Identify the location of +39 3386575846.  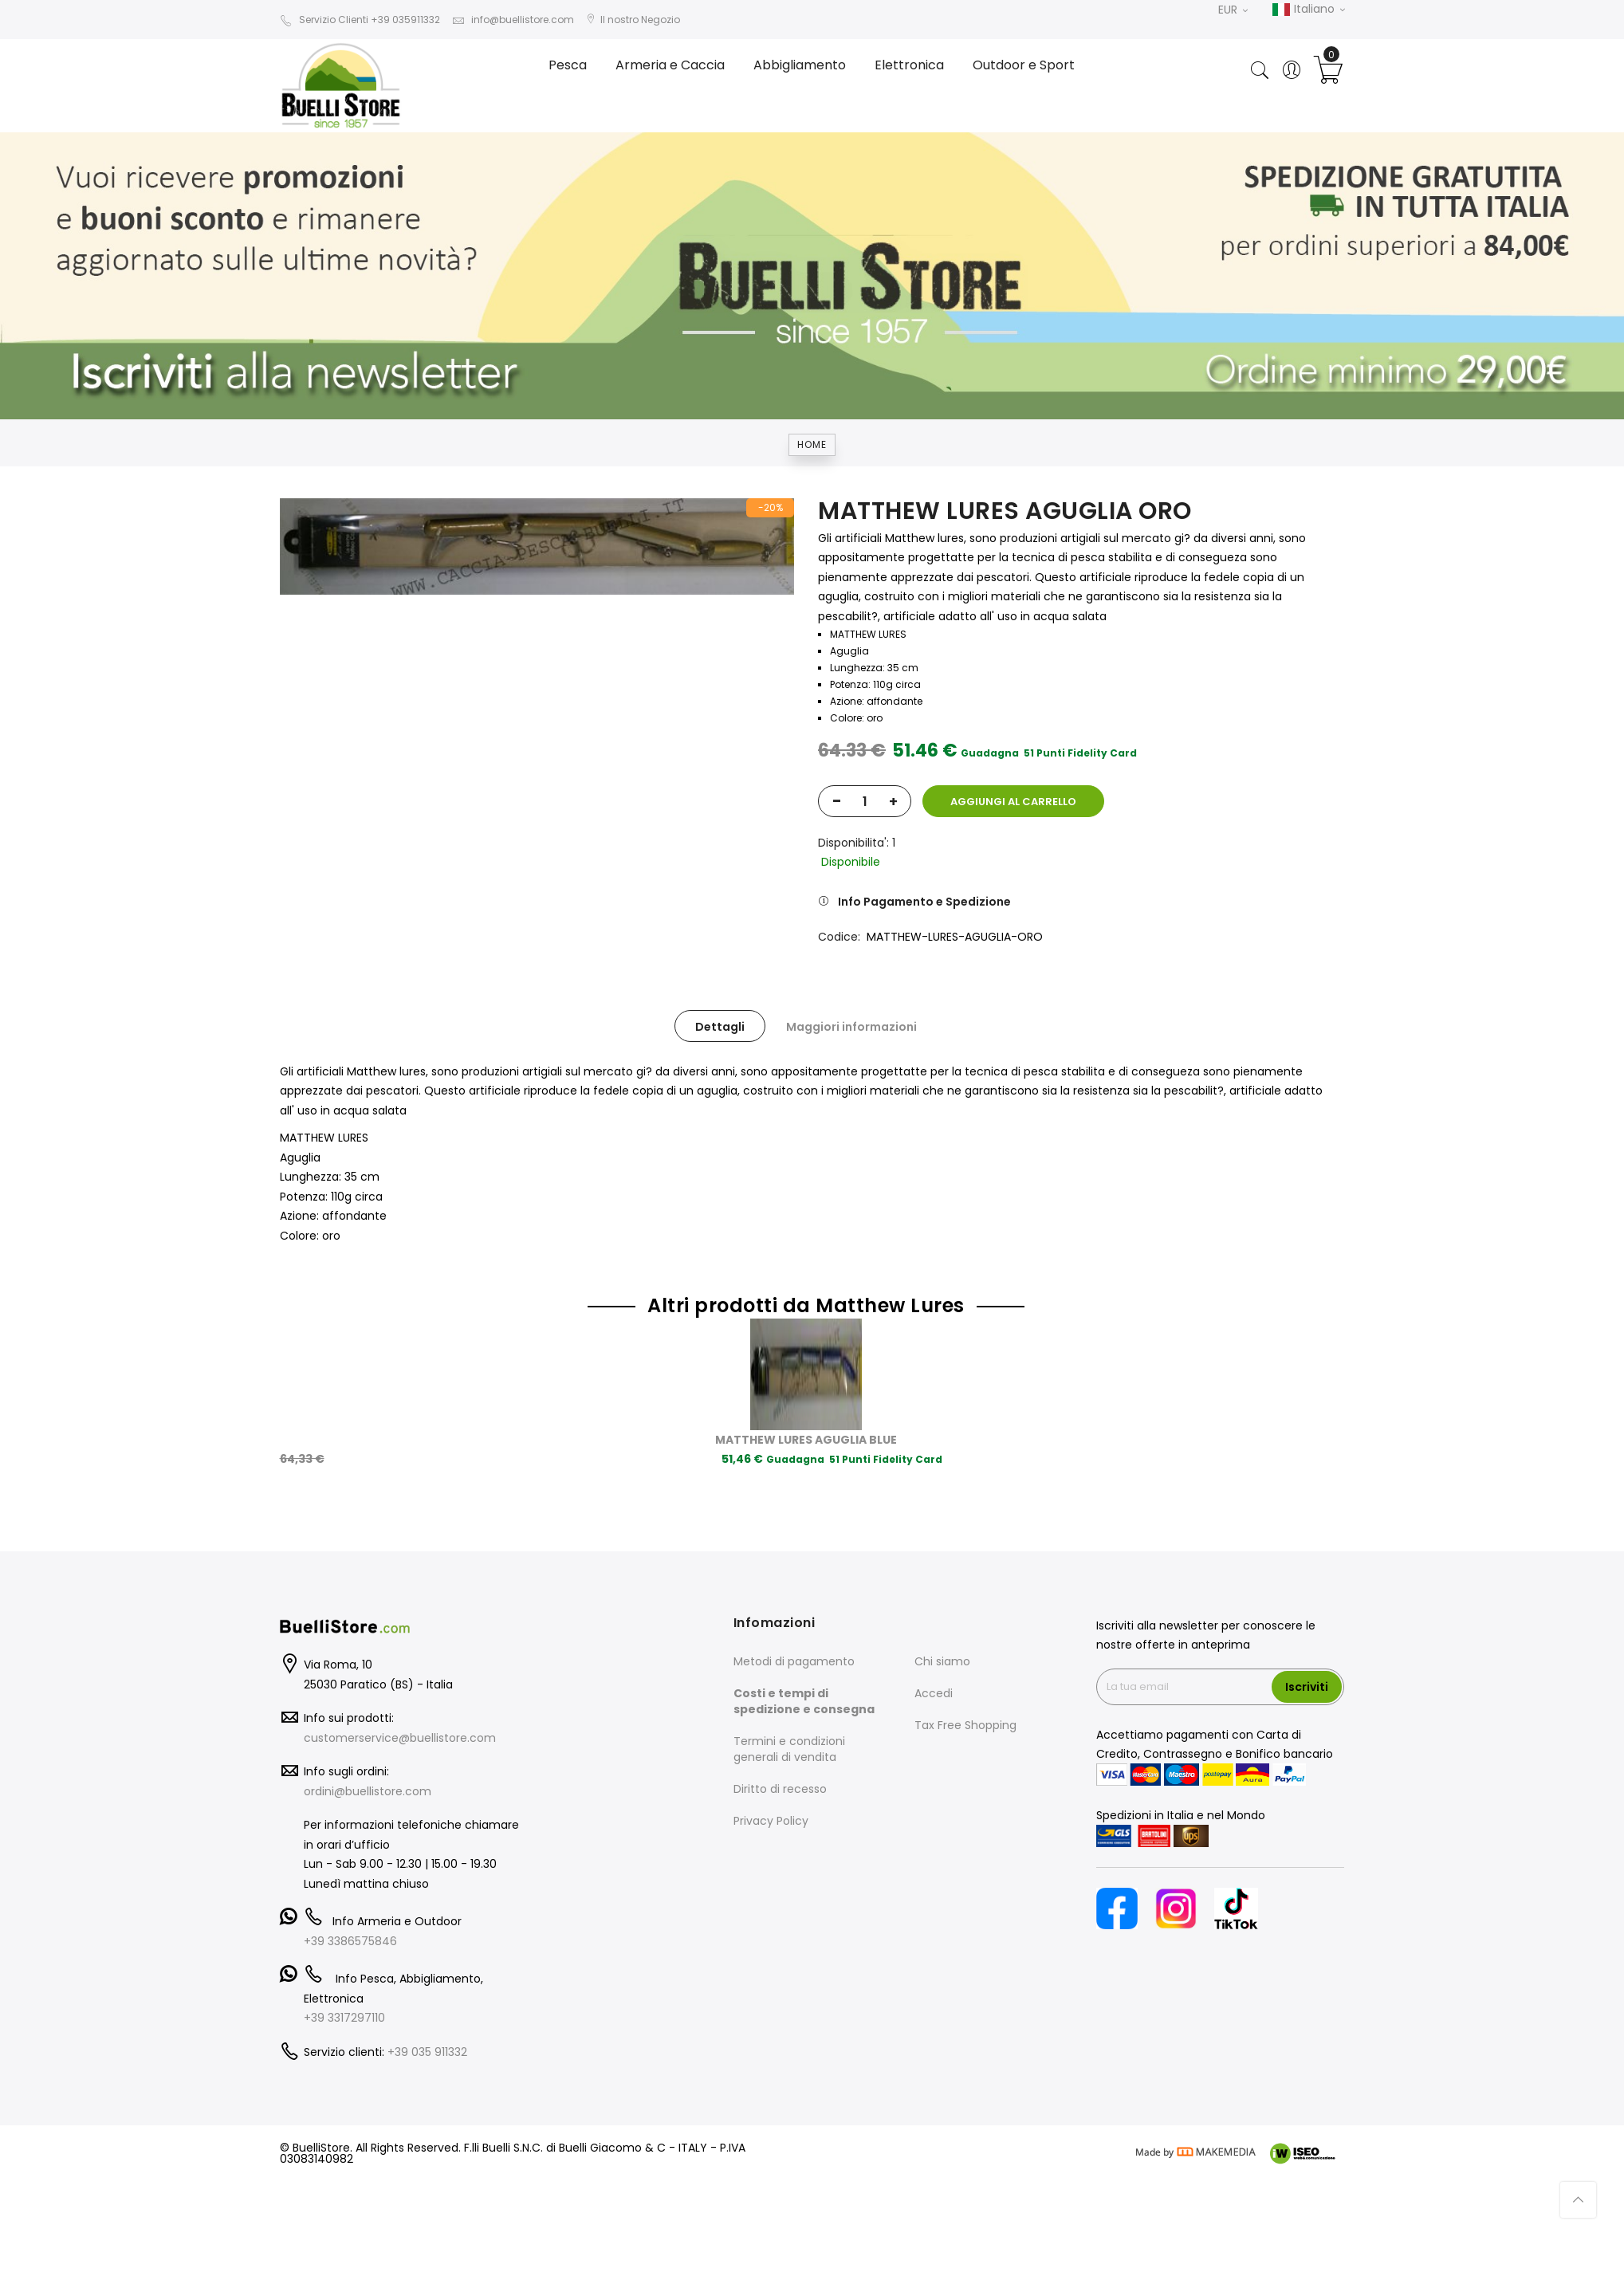
(350, 1941).